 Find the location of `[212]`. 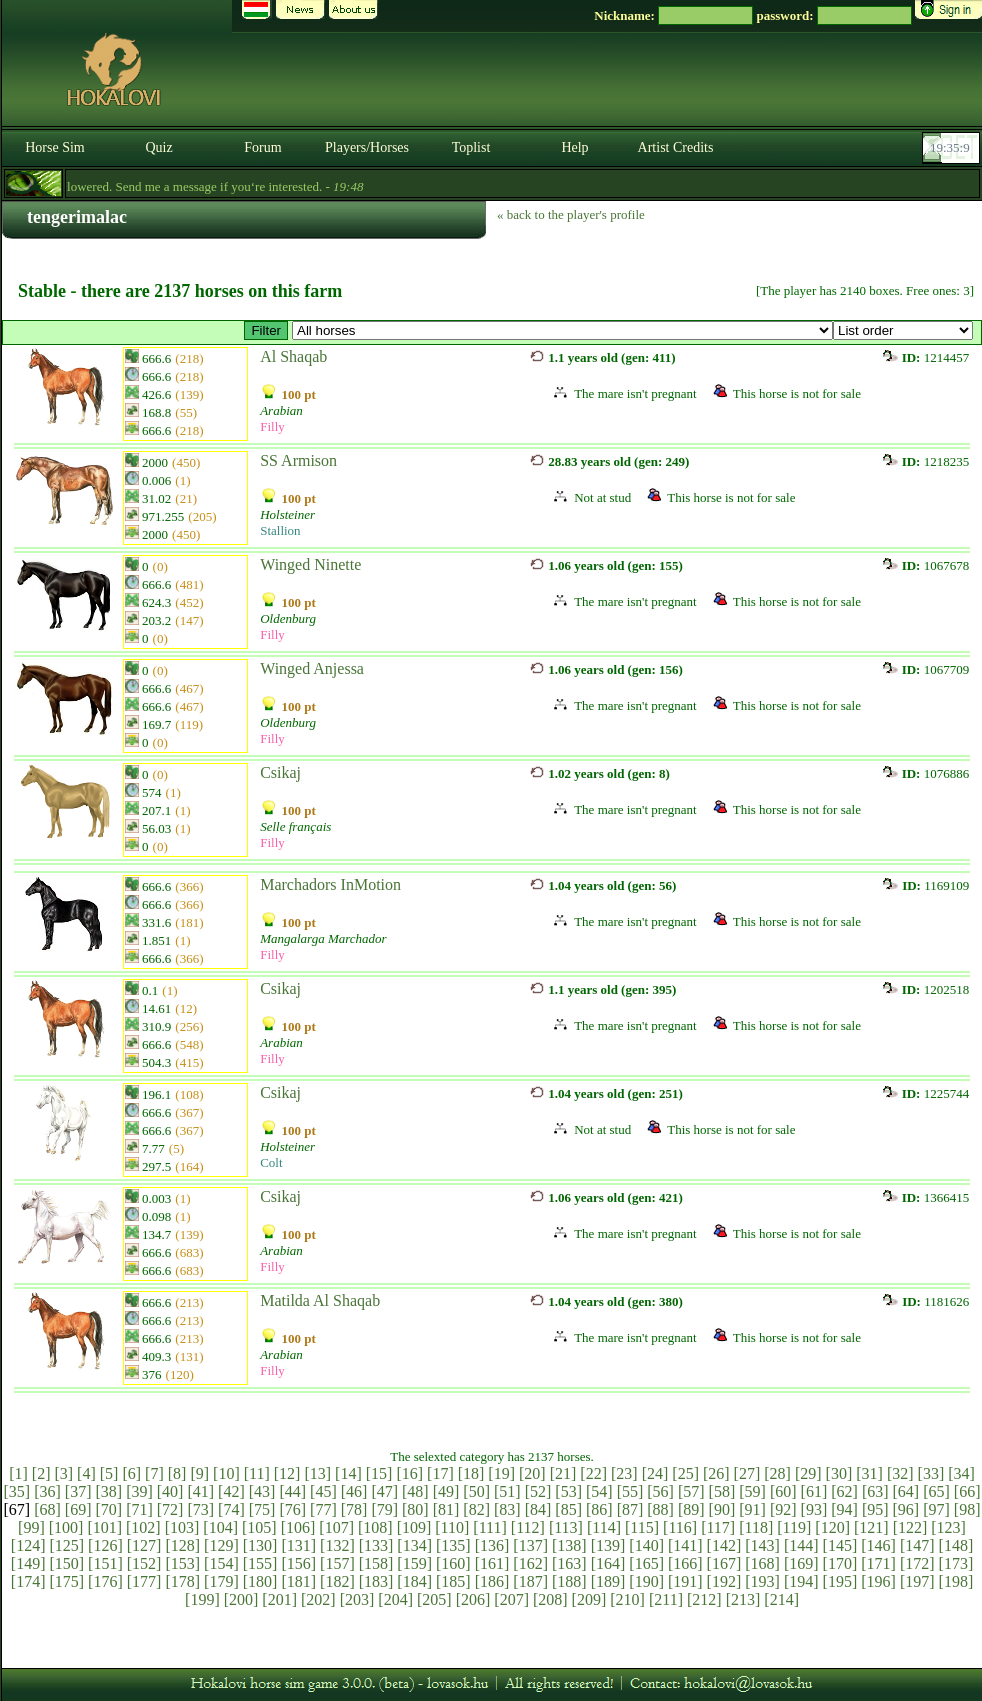

[212] is located at coordinates (704, 1599).